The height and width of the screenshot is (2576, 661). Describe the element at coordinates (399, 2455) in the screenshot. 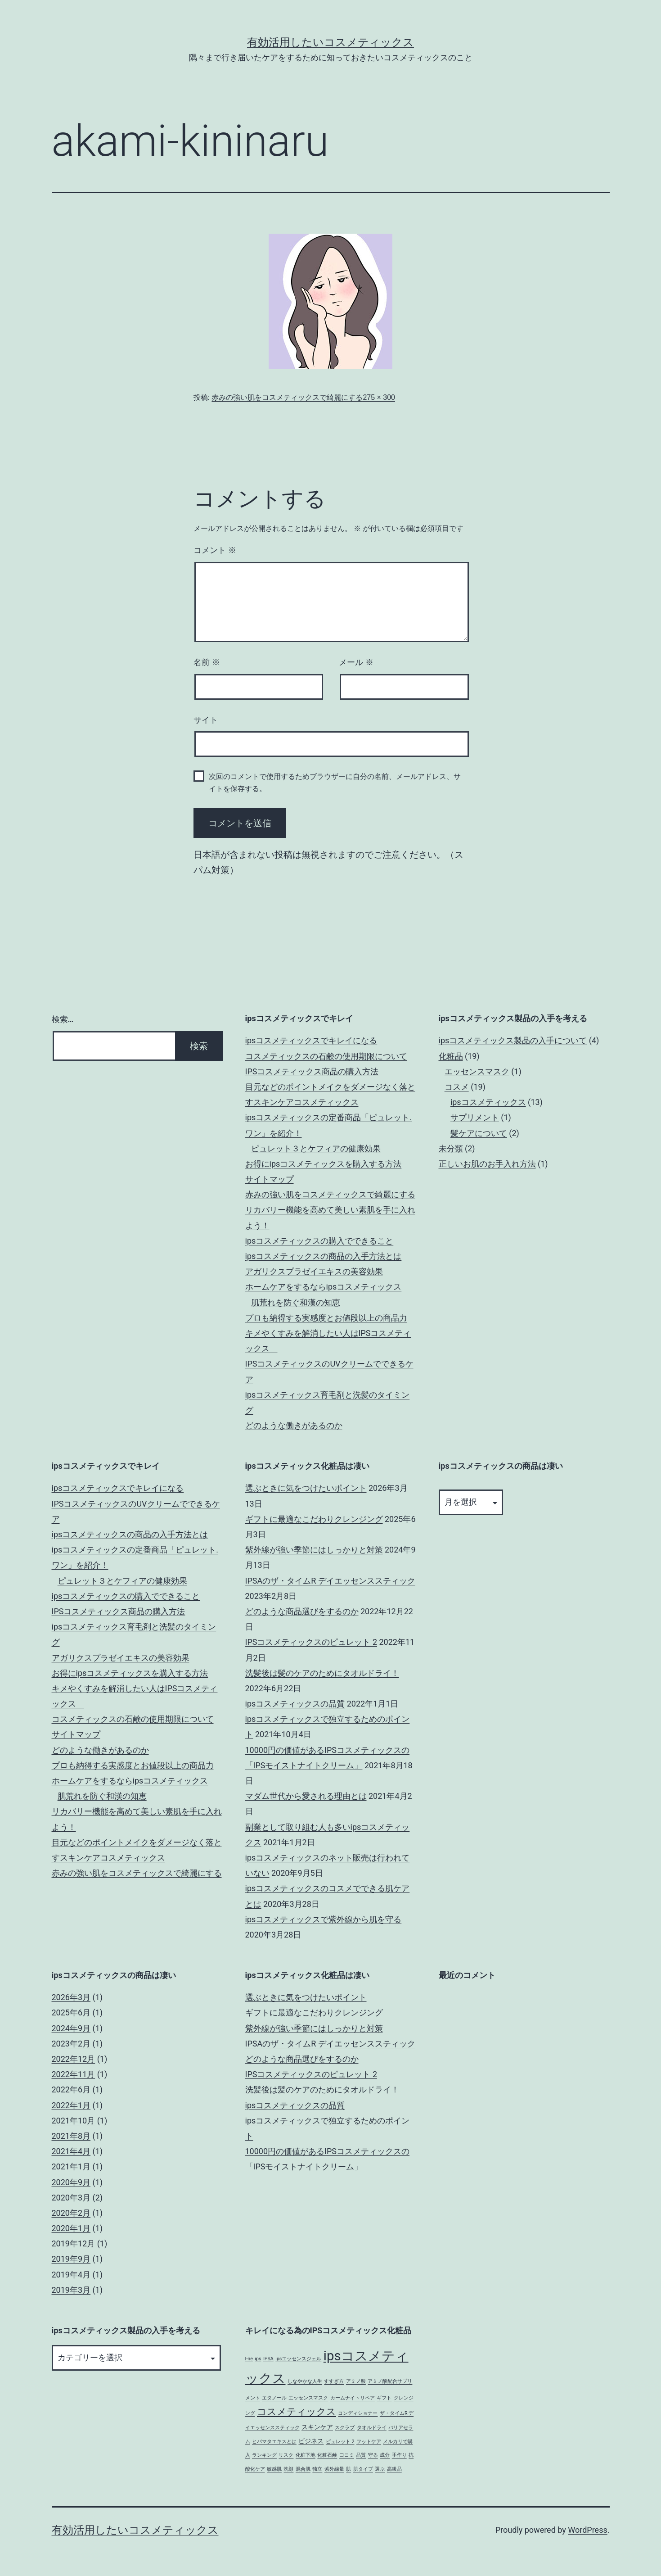

I see `手作り [手作り (1個の項目)]` at that location.